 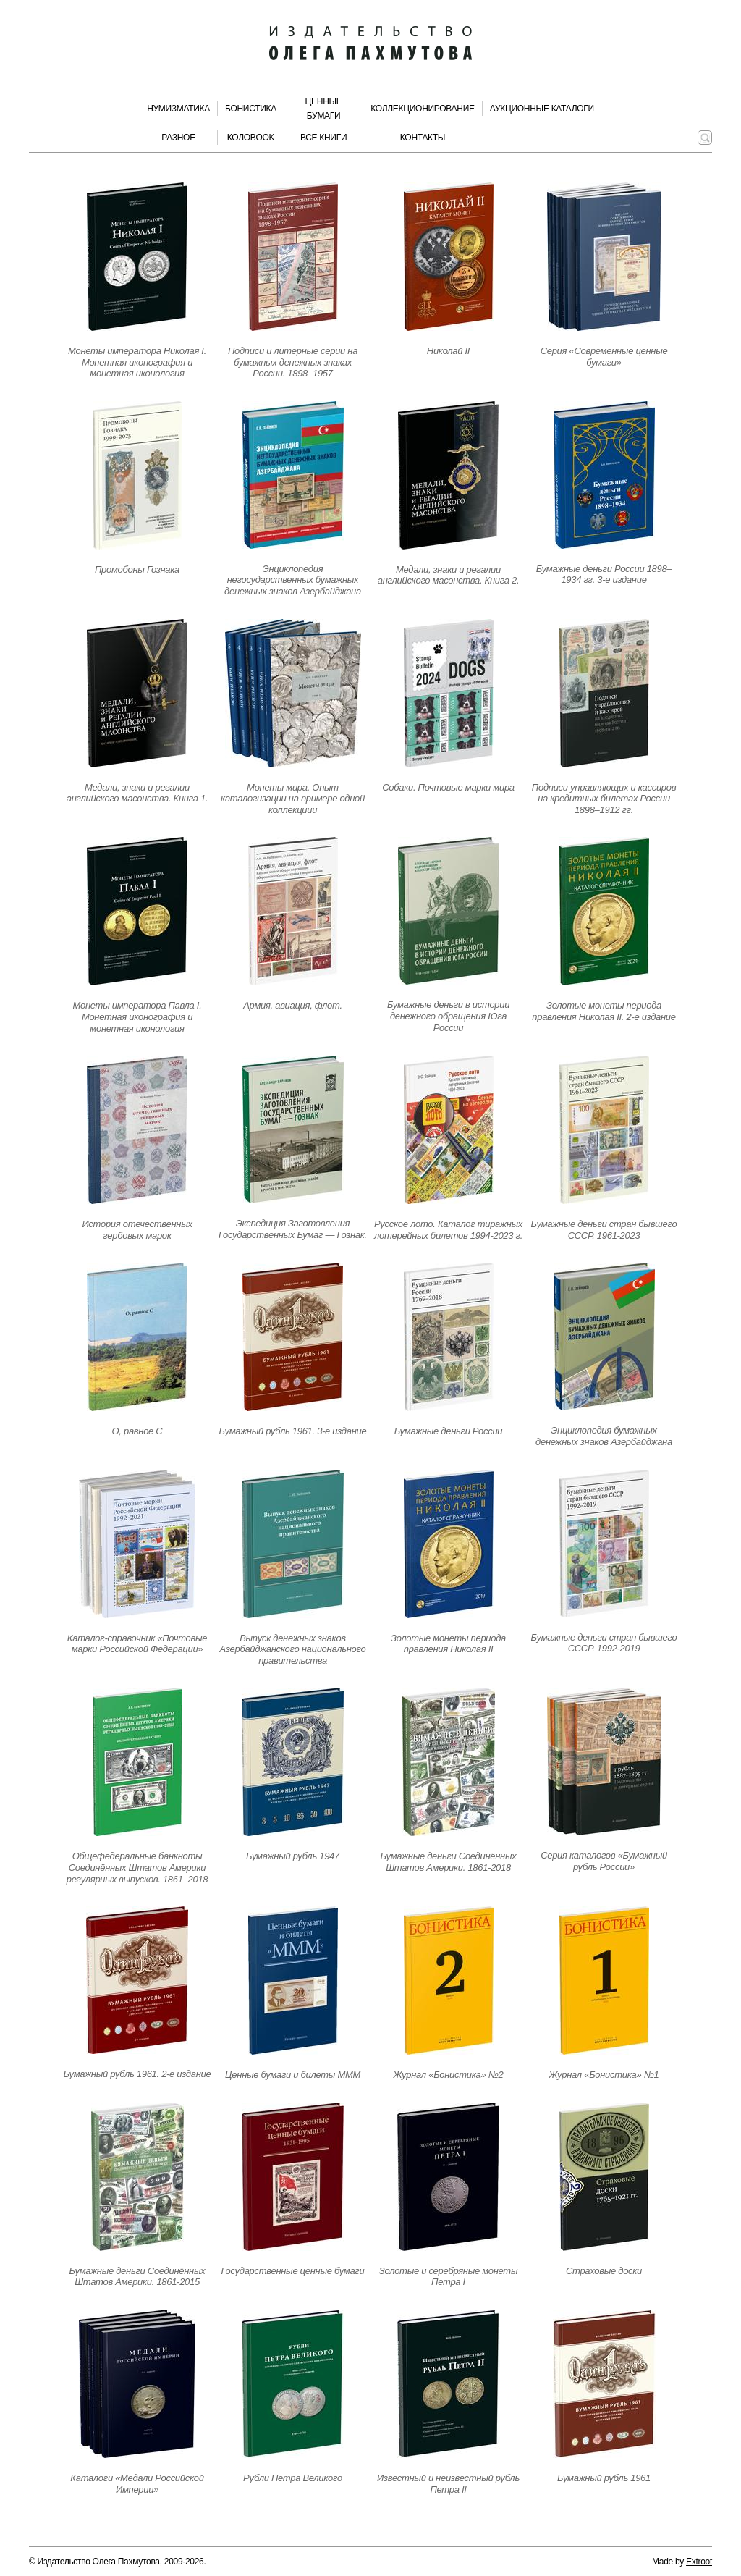 I want to click on Extroot, so click(x=699, y=2561).